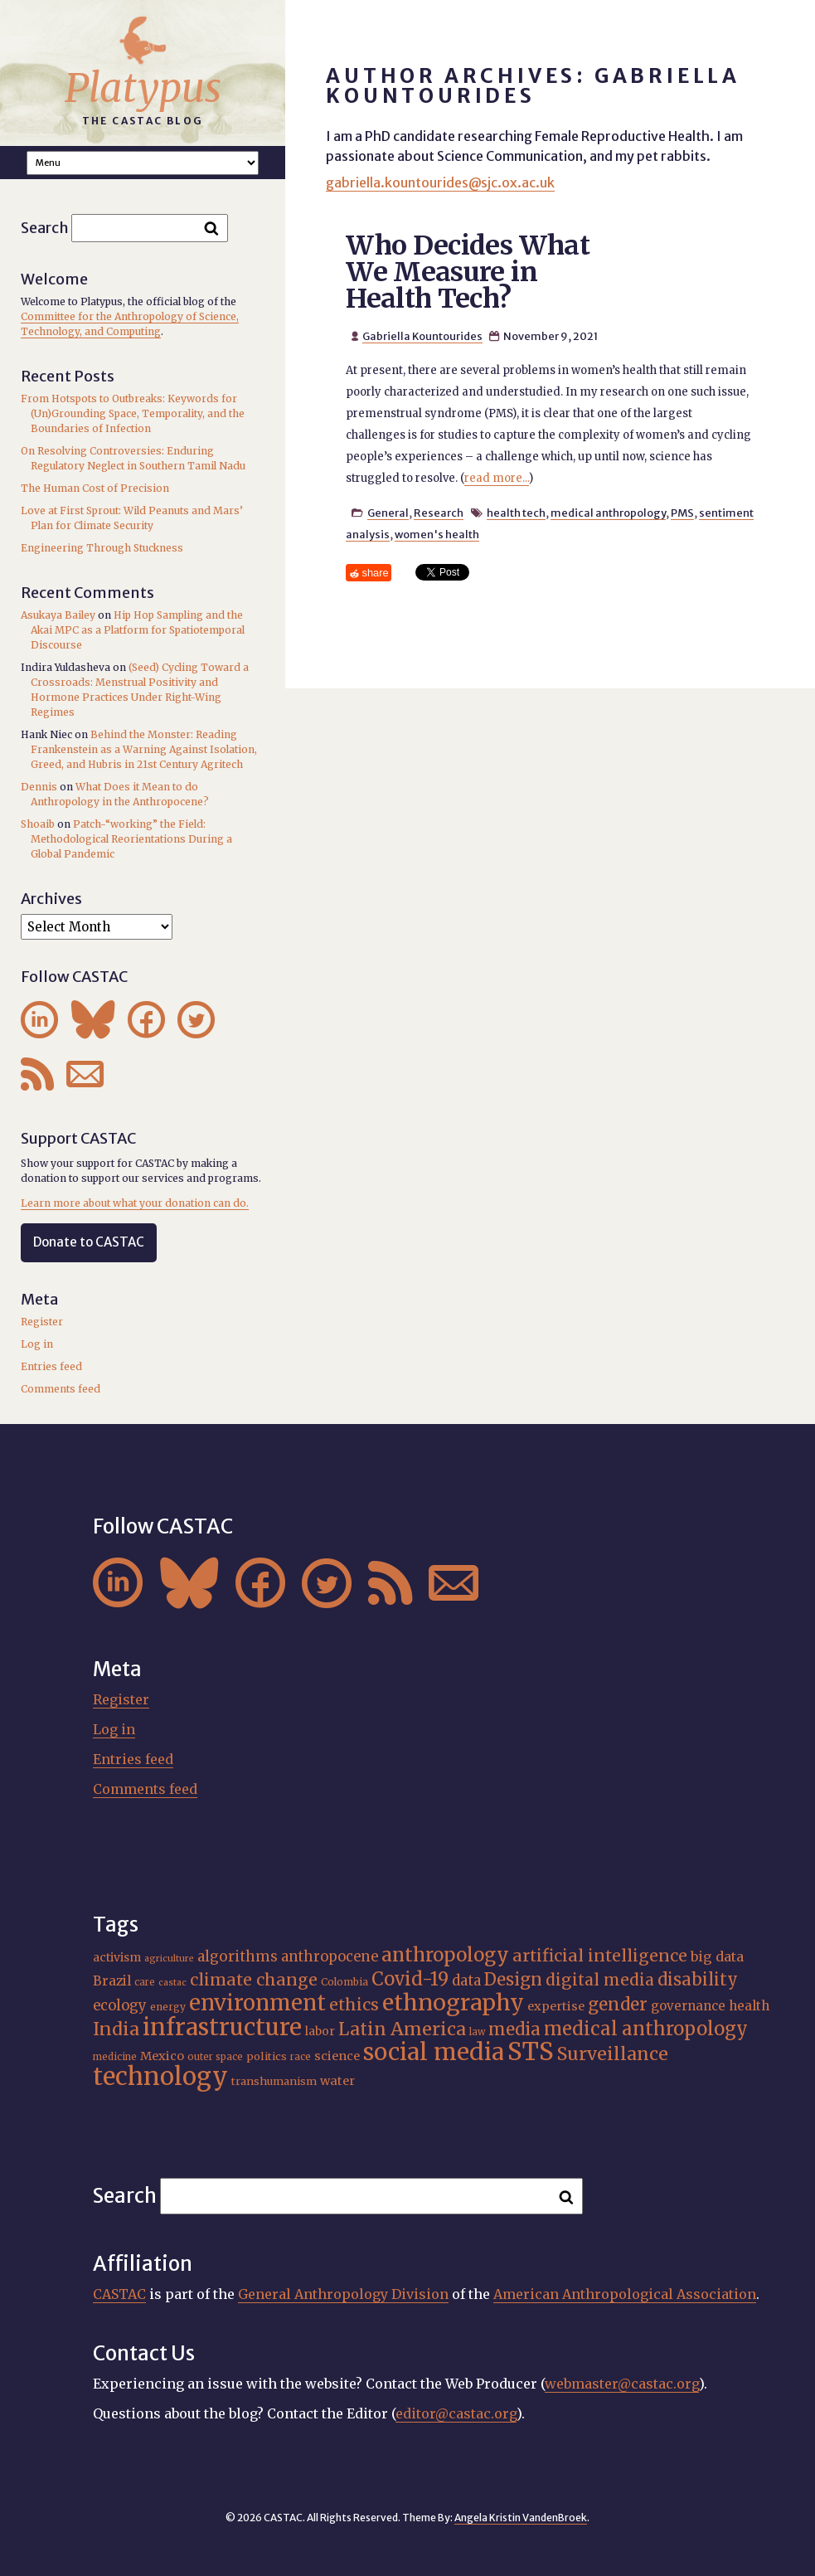  I want to click on gender [gender (34 items)], so click(618, 2004).